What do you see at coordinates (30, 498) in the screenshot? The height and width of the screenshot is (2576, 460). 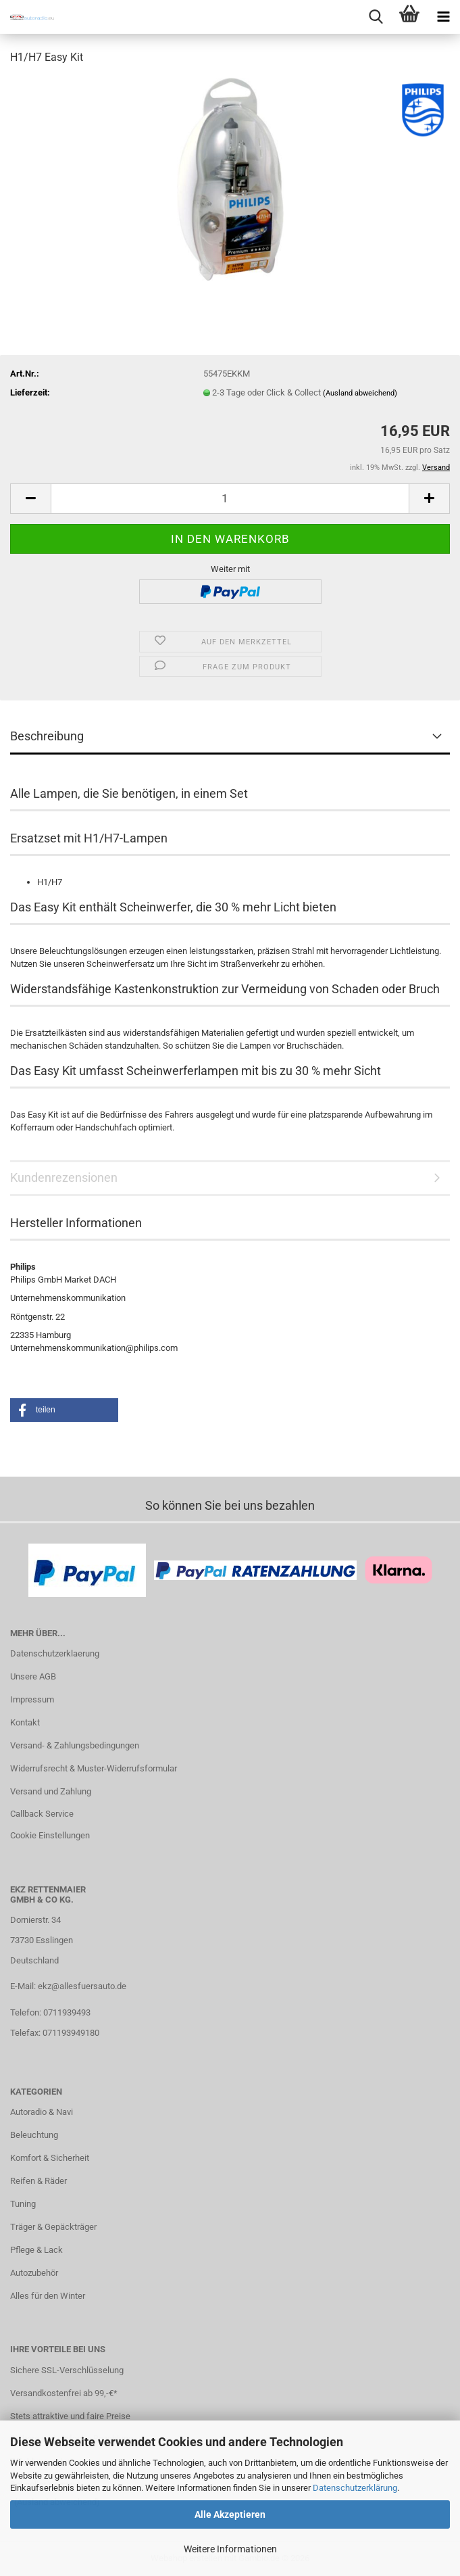 I see `[button]` at bounding box center [30, 498].